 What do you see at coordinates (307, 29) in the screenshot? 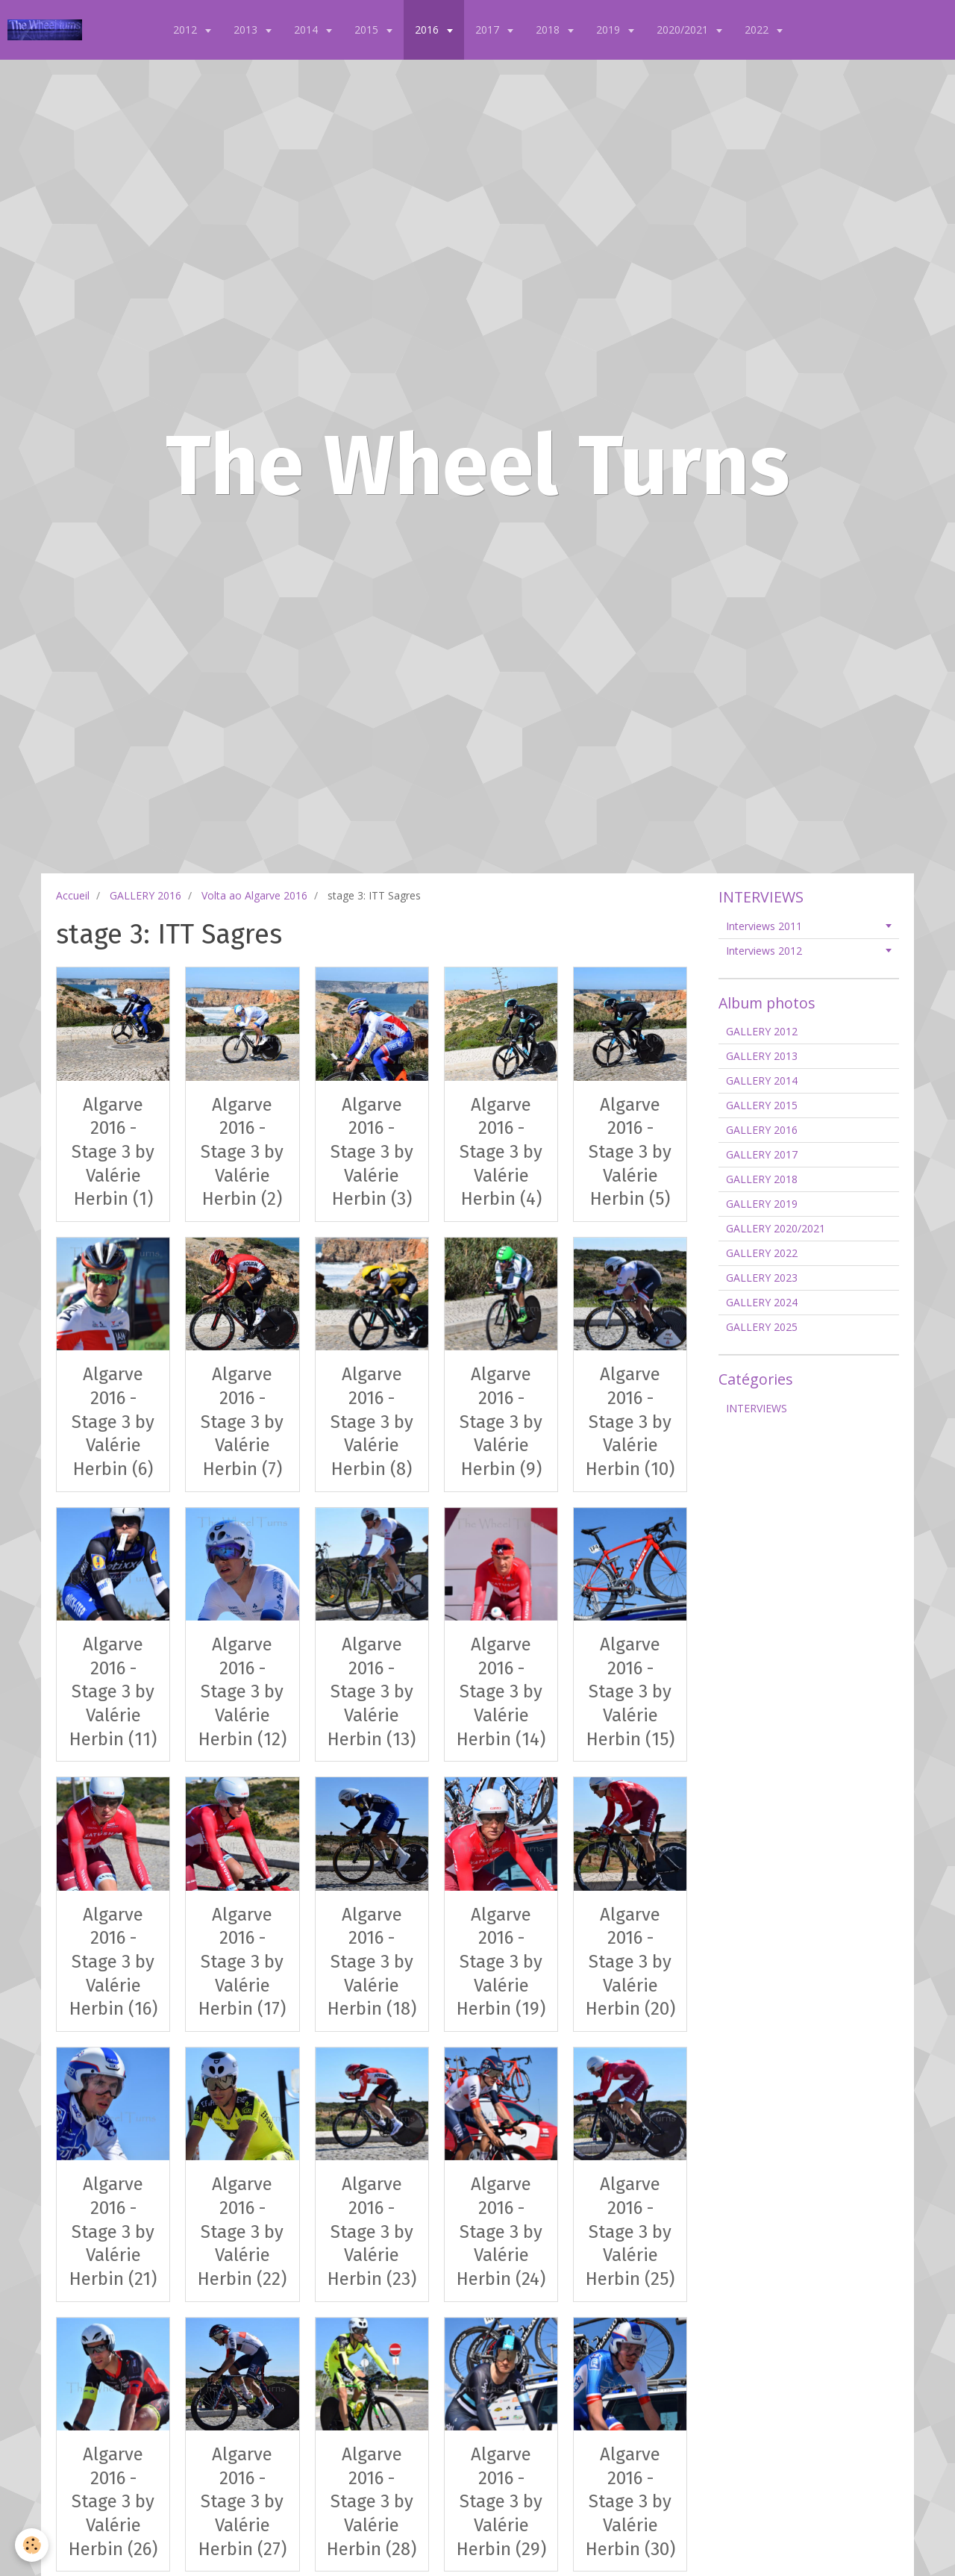
I see `2014` at bounding box center [307, 29].